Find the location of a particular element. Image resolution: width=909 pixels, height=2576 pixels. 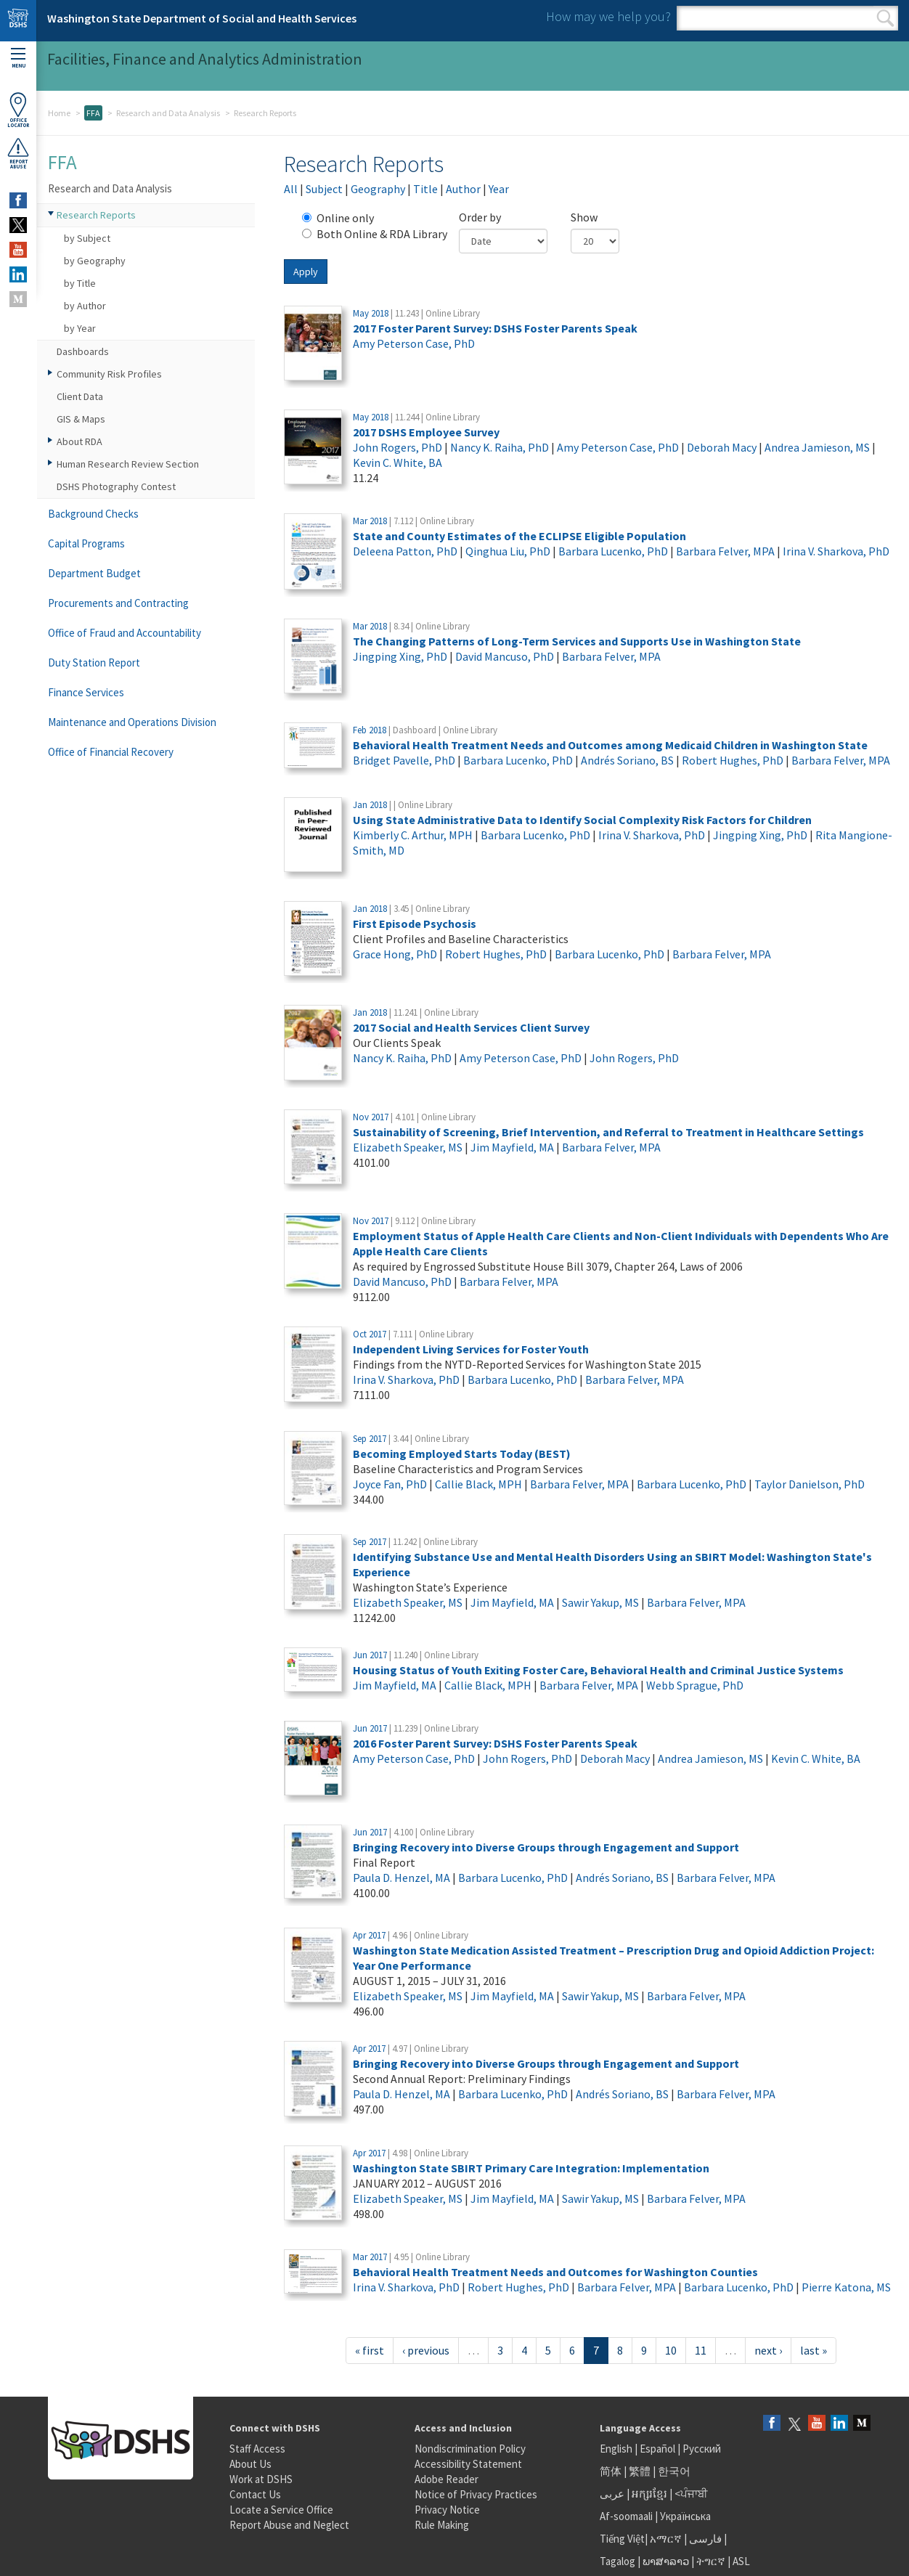

Qinghua Liu, PhD is located at coordinates (507, 551).